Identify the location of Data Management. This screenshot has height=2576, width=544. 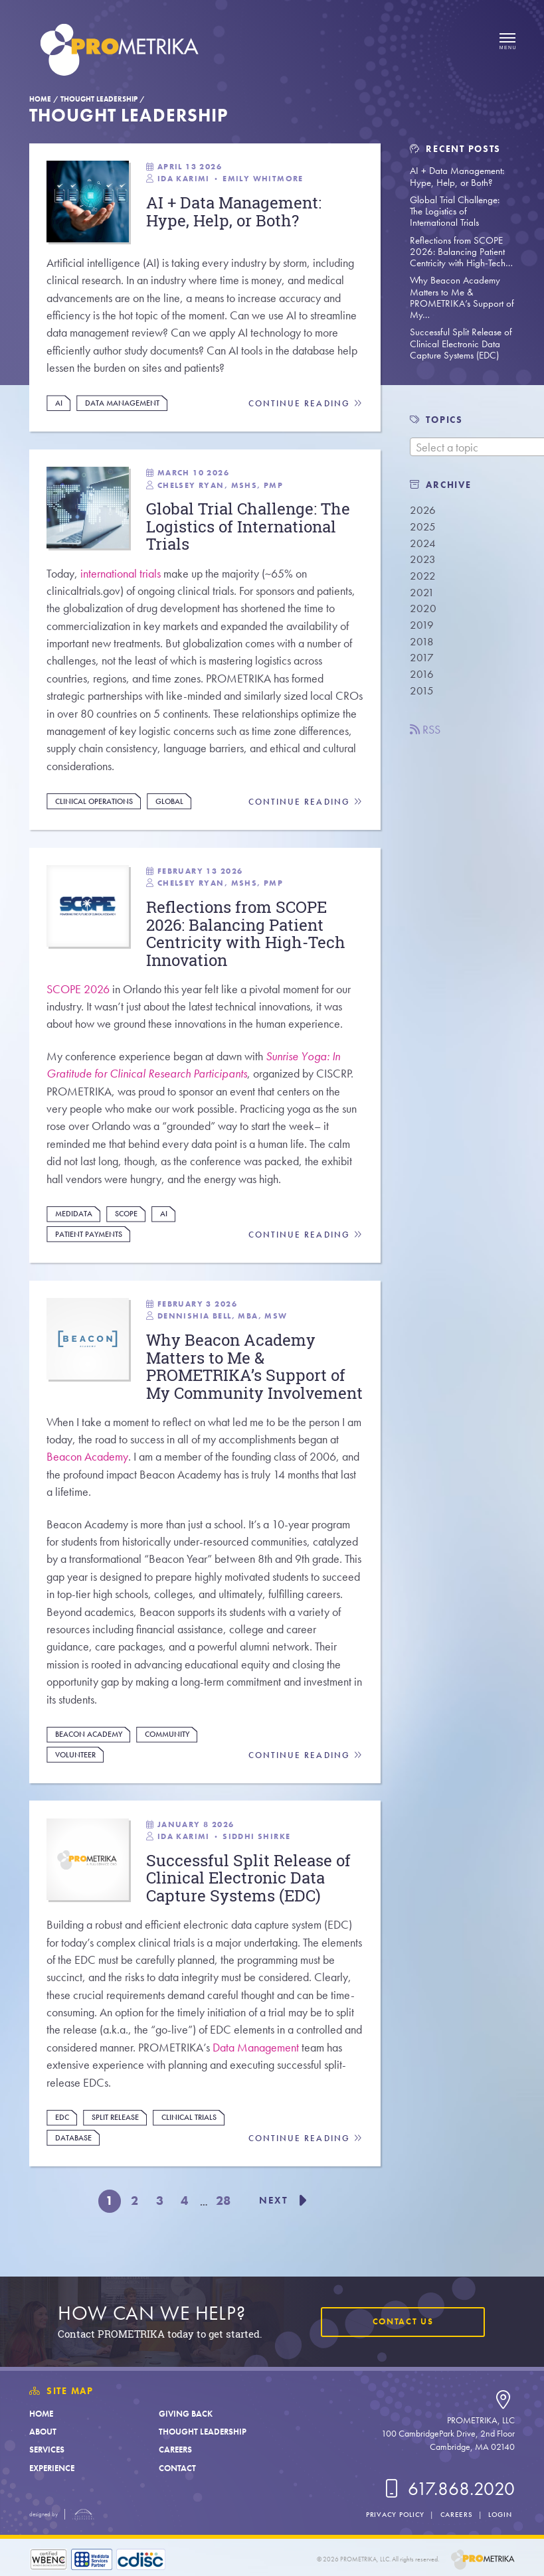
(122, 403).